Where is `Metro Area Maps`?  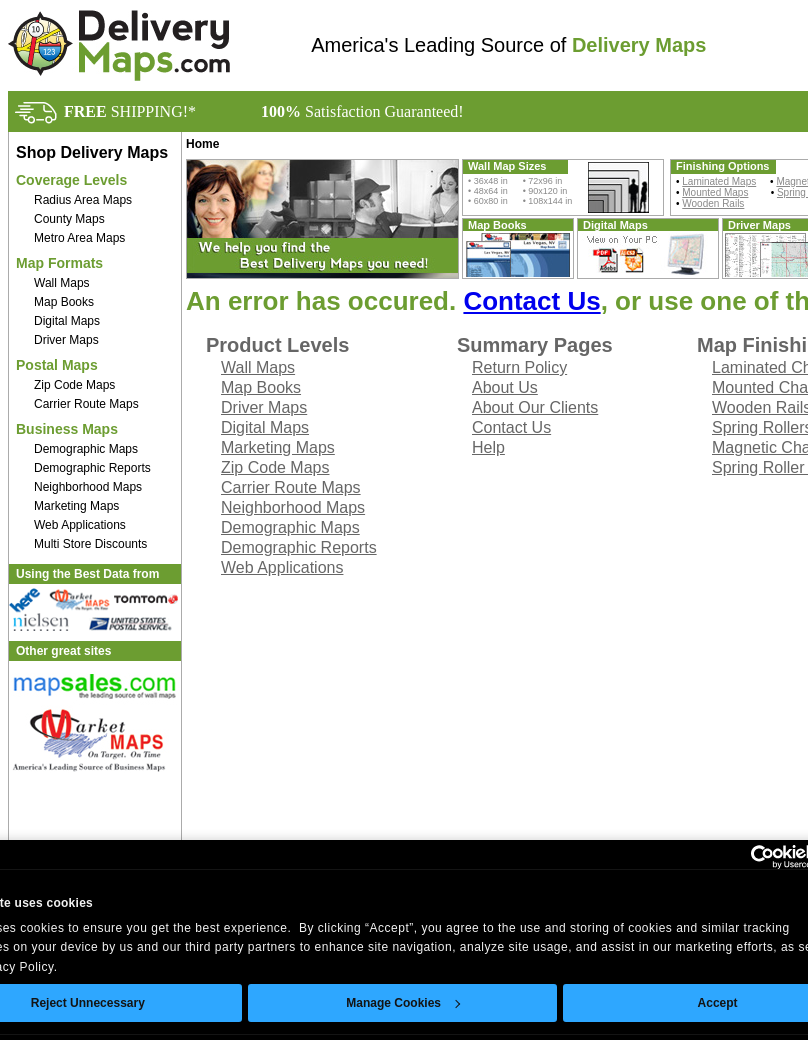
Metro Area Maps is located at coordinates (79, 238).